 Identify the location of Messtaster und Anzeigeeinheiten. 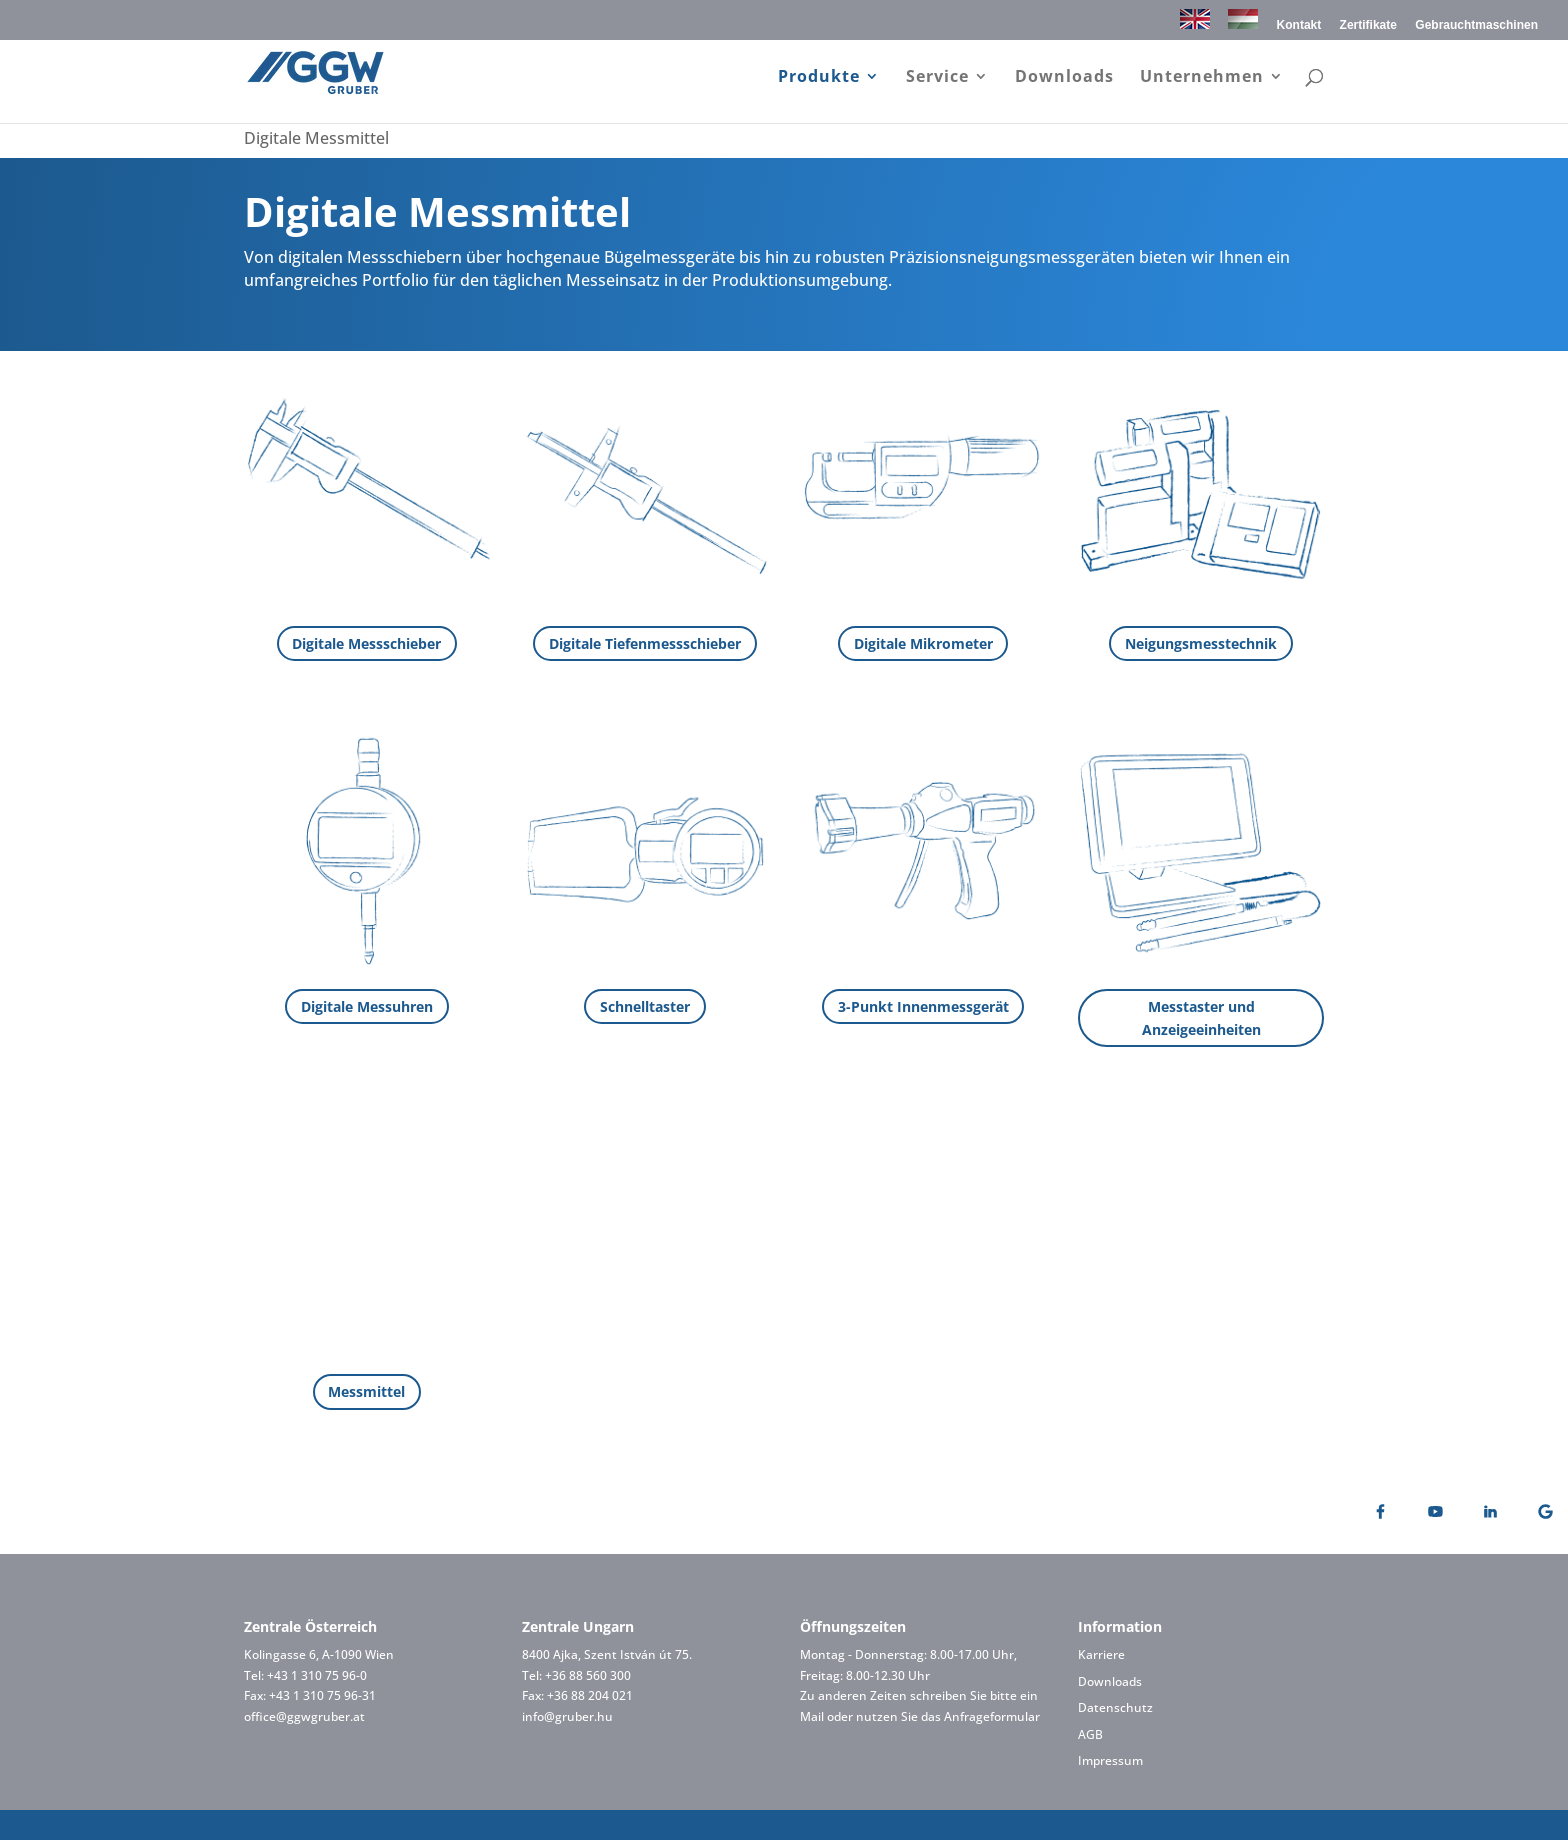
(1201, 1018).